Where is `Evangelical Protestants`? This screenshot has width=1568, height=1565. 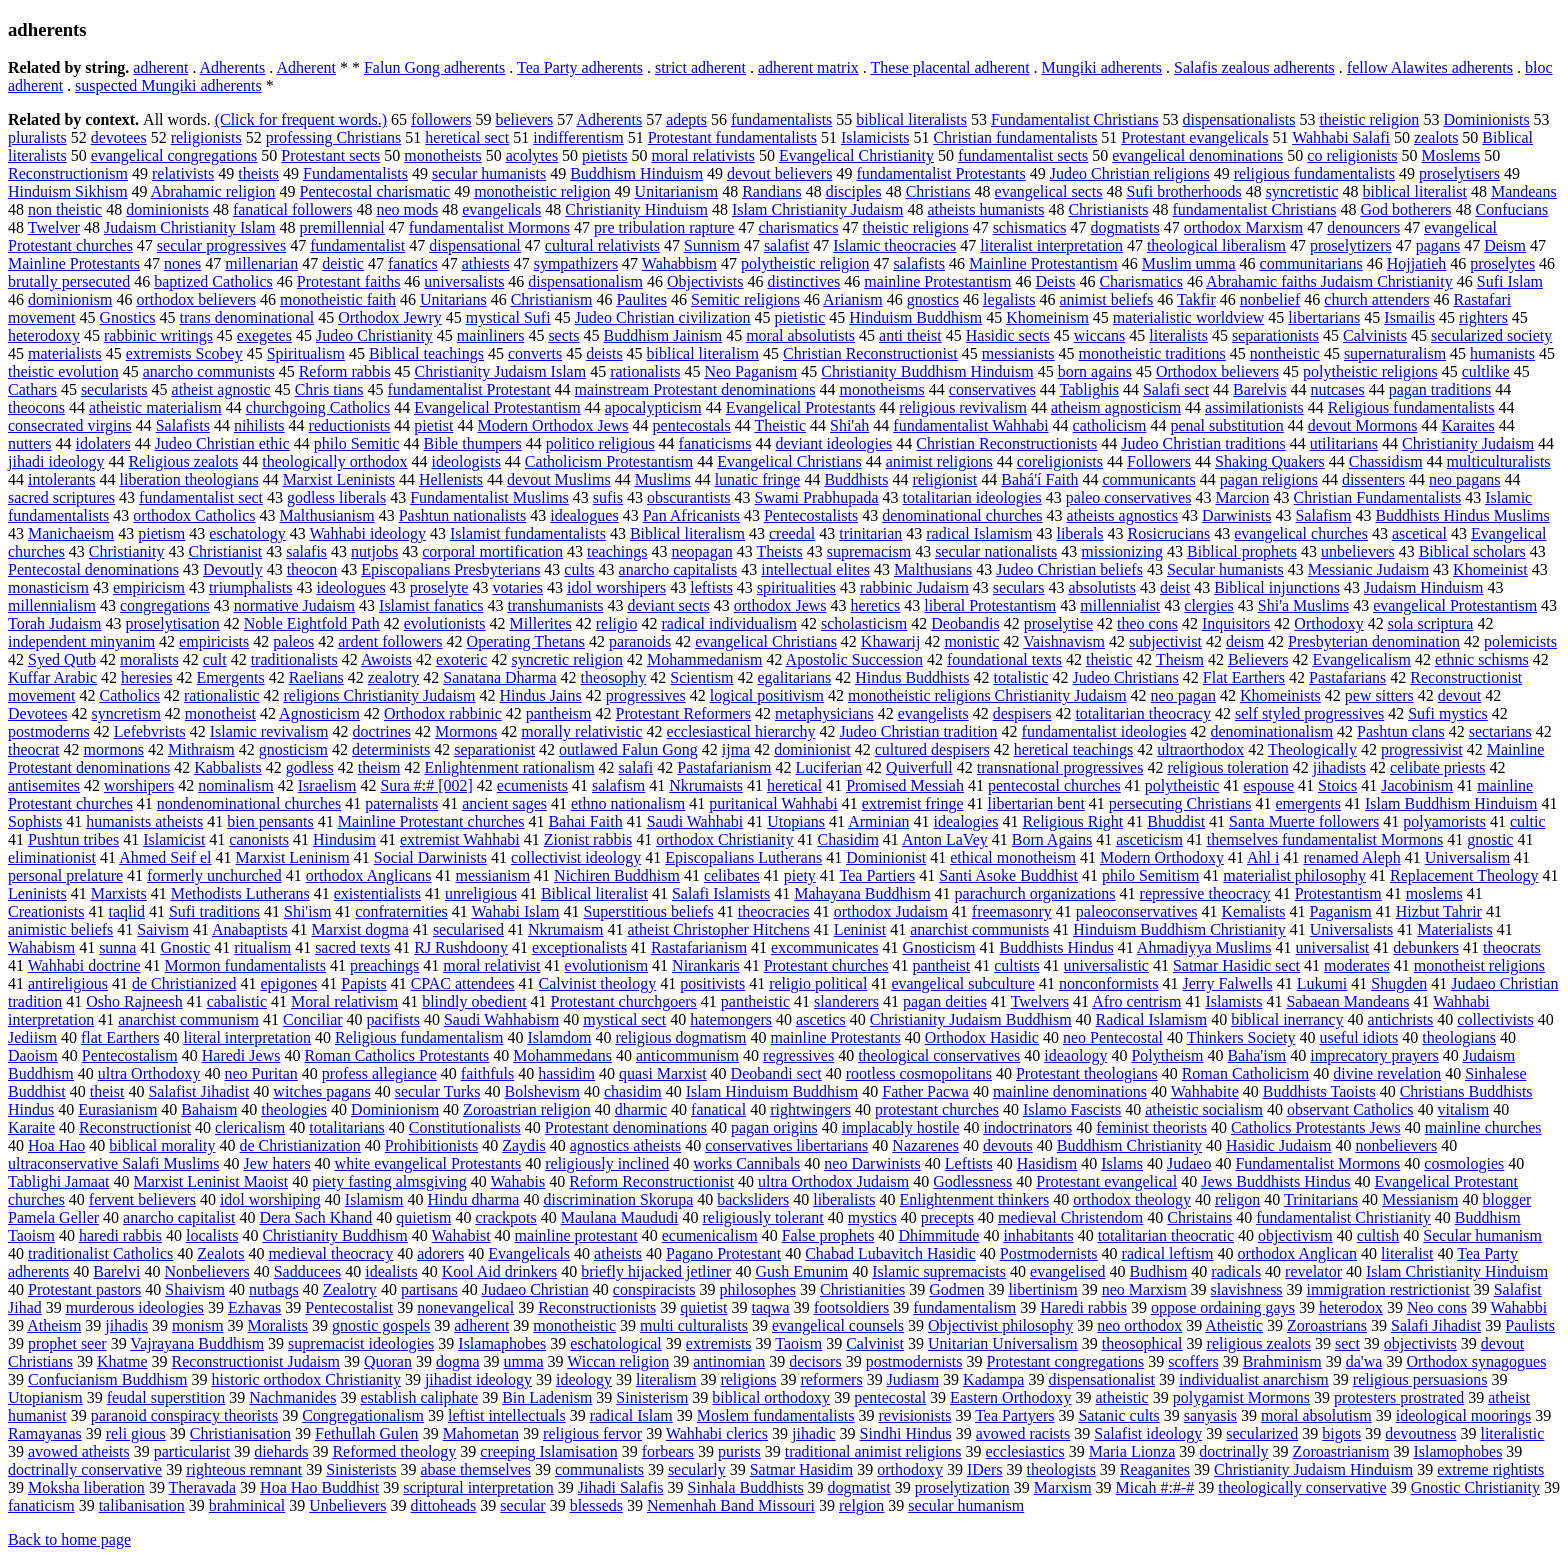
Evangelical Protestants is located at coordinates (801, 407).